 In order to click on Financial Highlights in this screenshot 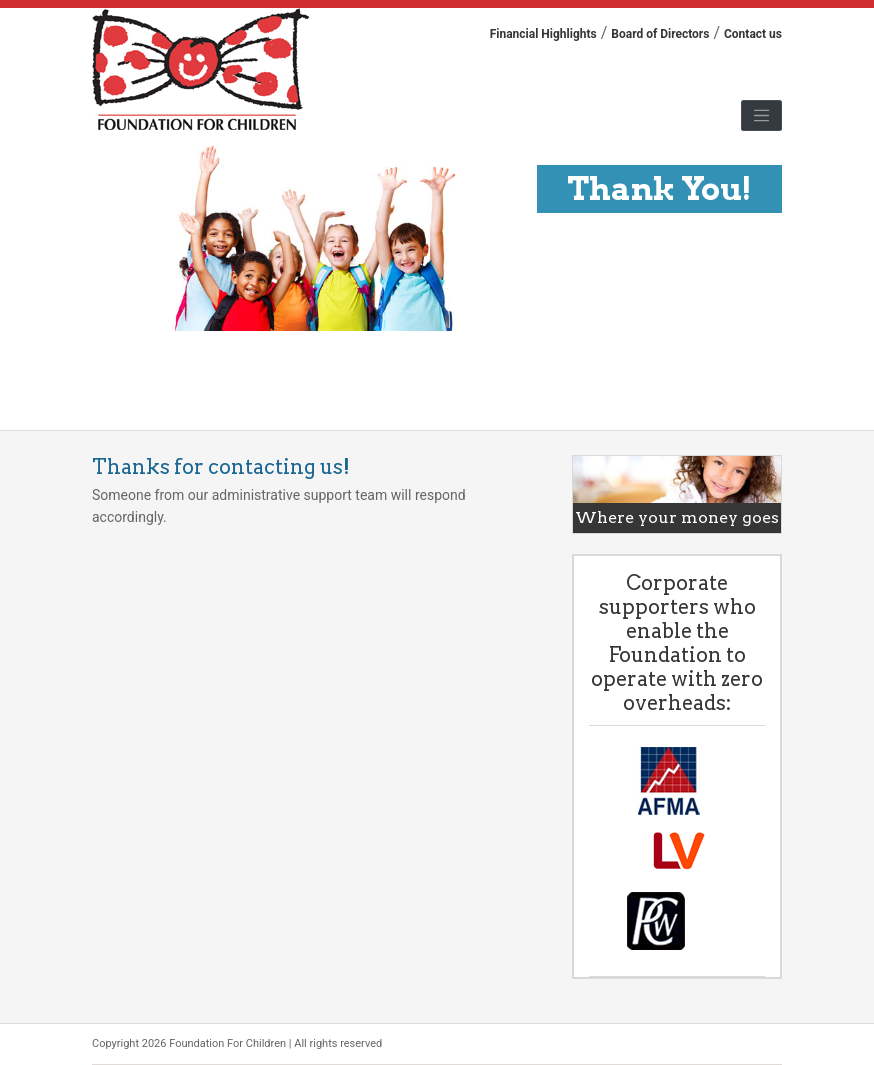, I will do `click(543, 34)`.